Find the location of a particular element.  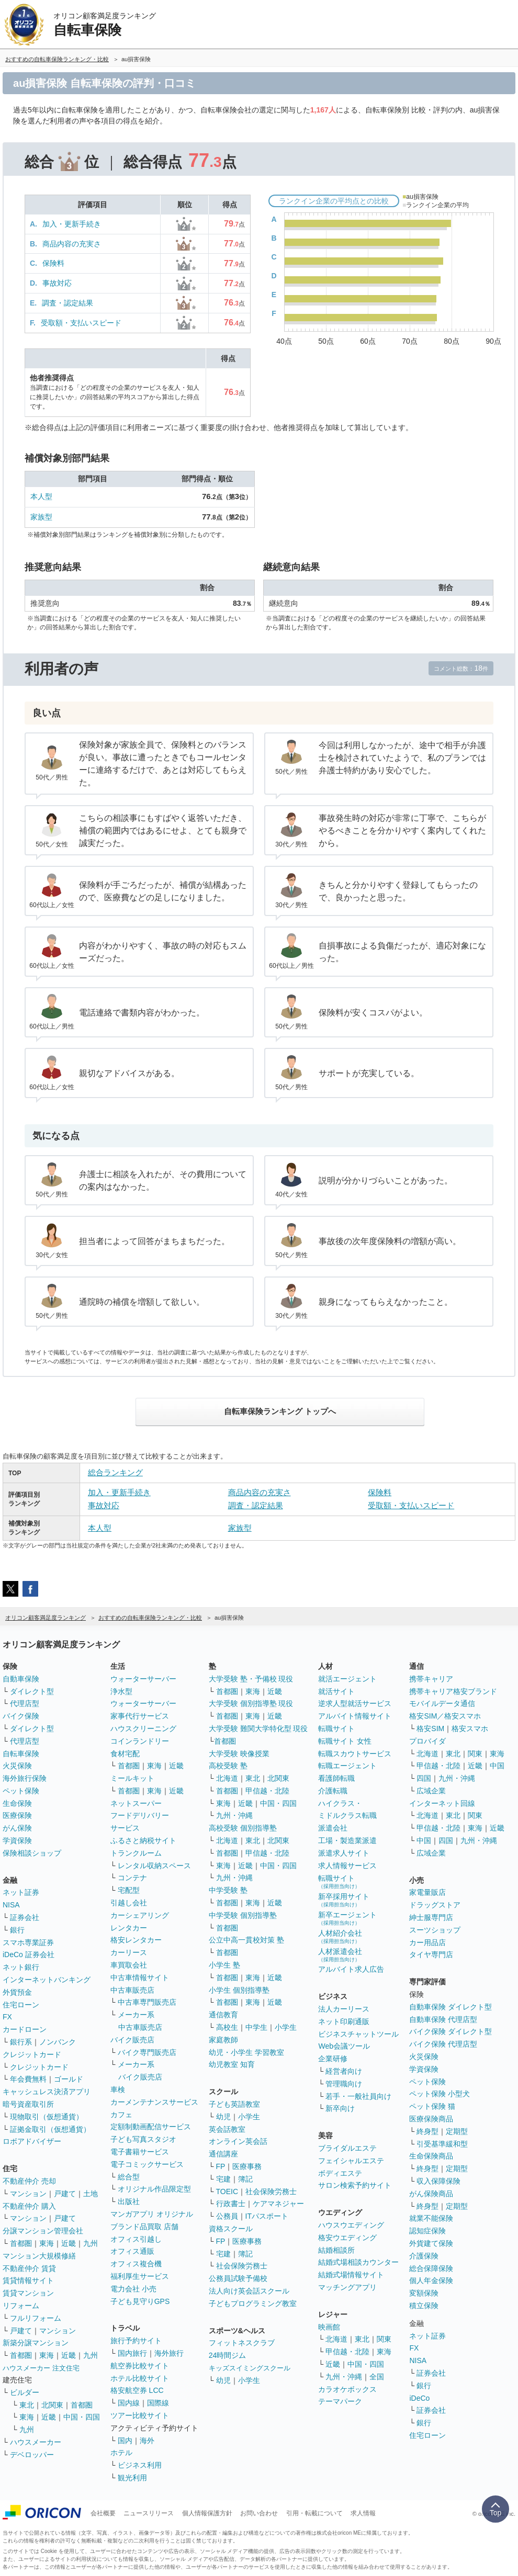

格安SIM is located at coordinates (430, 1728).